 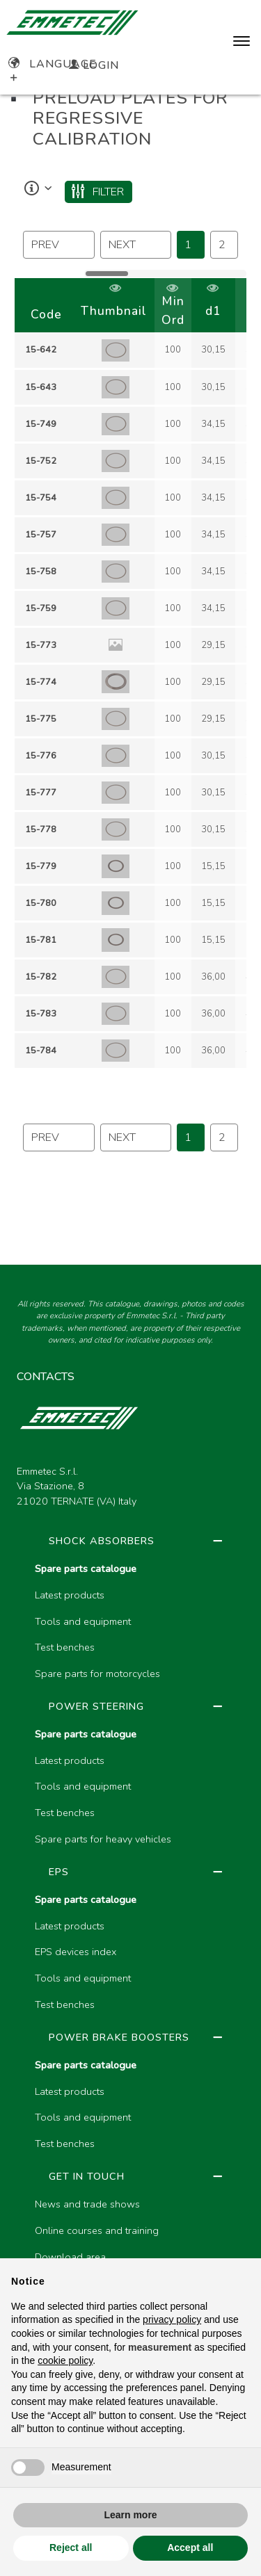 What do you see at coordinates (70, 2547) in the screenshot?
I see `Reject all [button]` at bounding box center [70, 2547].